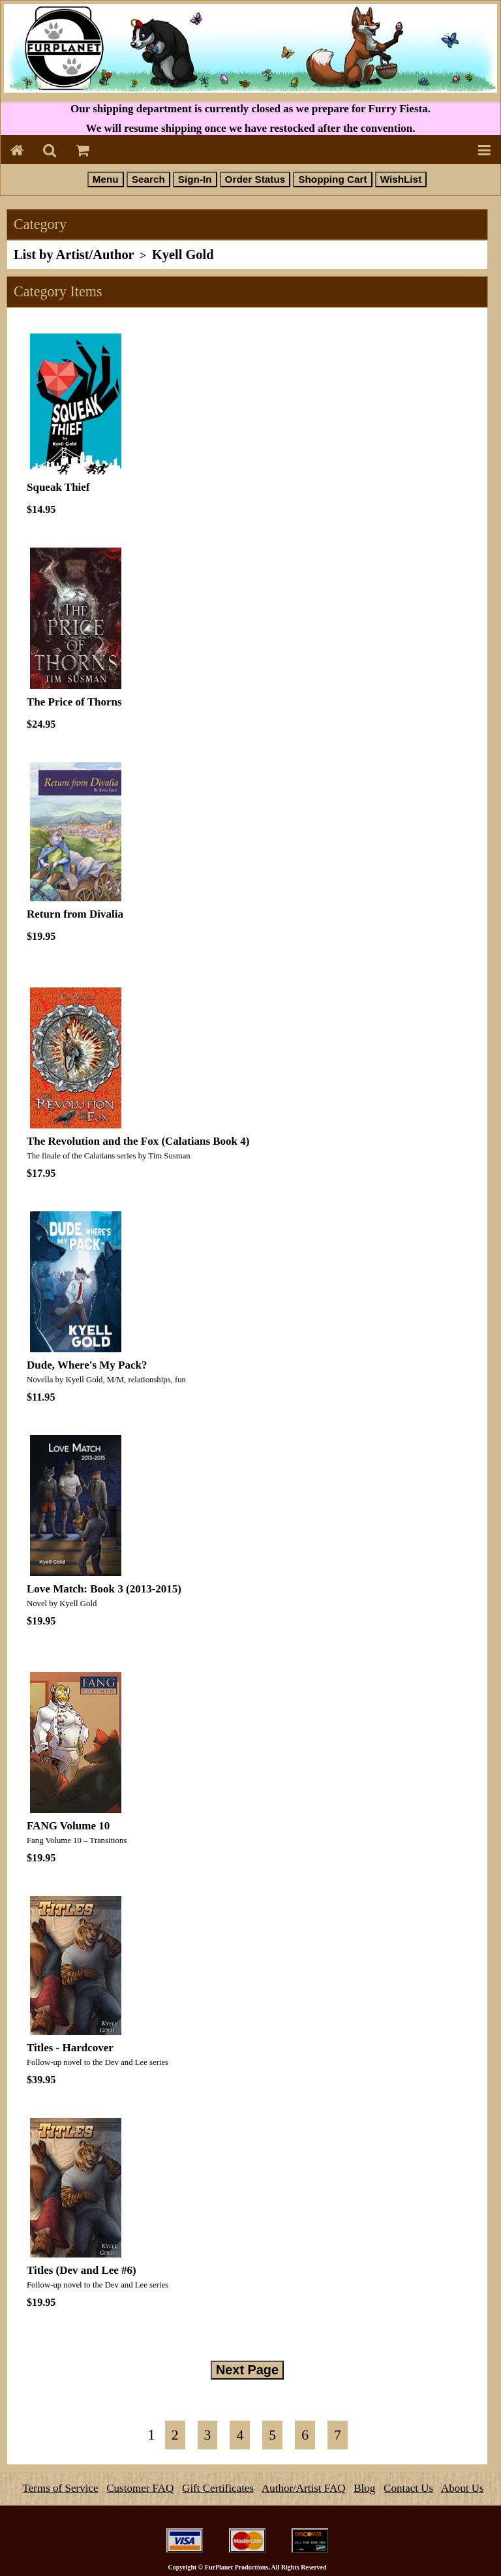 Image resolution: width=501 pixels, height=2576 pixels. Describe the element at coordinates (408, 2488) in the screenshot. I see `Contact Us` at that location.